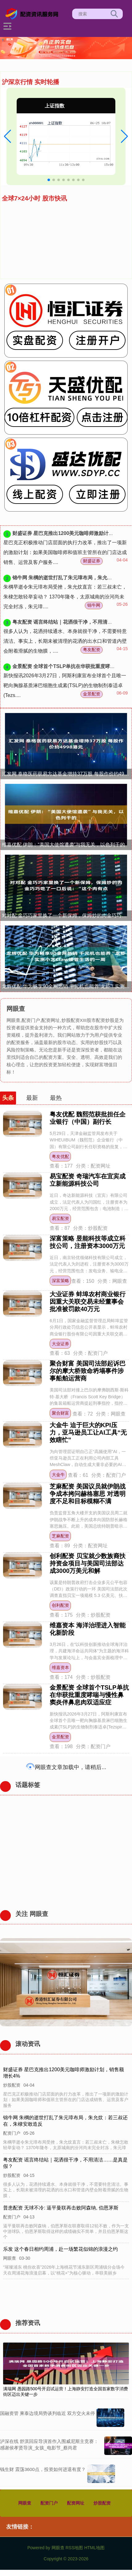 This screenshot has height=2576, width=132. What do you see at coordinates (60, 2207) in the screenshot?
I see `普患配资 无球不冷: 逼平曼联再击败阿森纳, 伯恩茅斯` at bounding box center [60, 2207].